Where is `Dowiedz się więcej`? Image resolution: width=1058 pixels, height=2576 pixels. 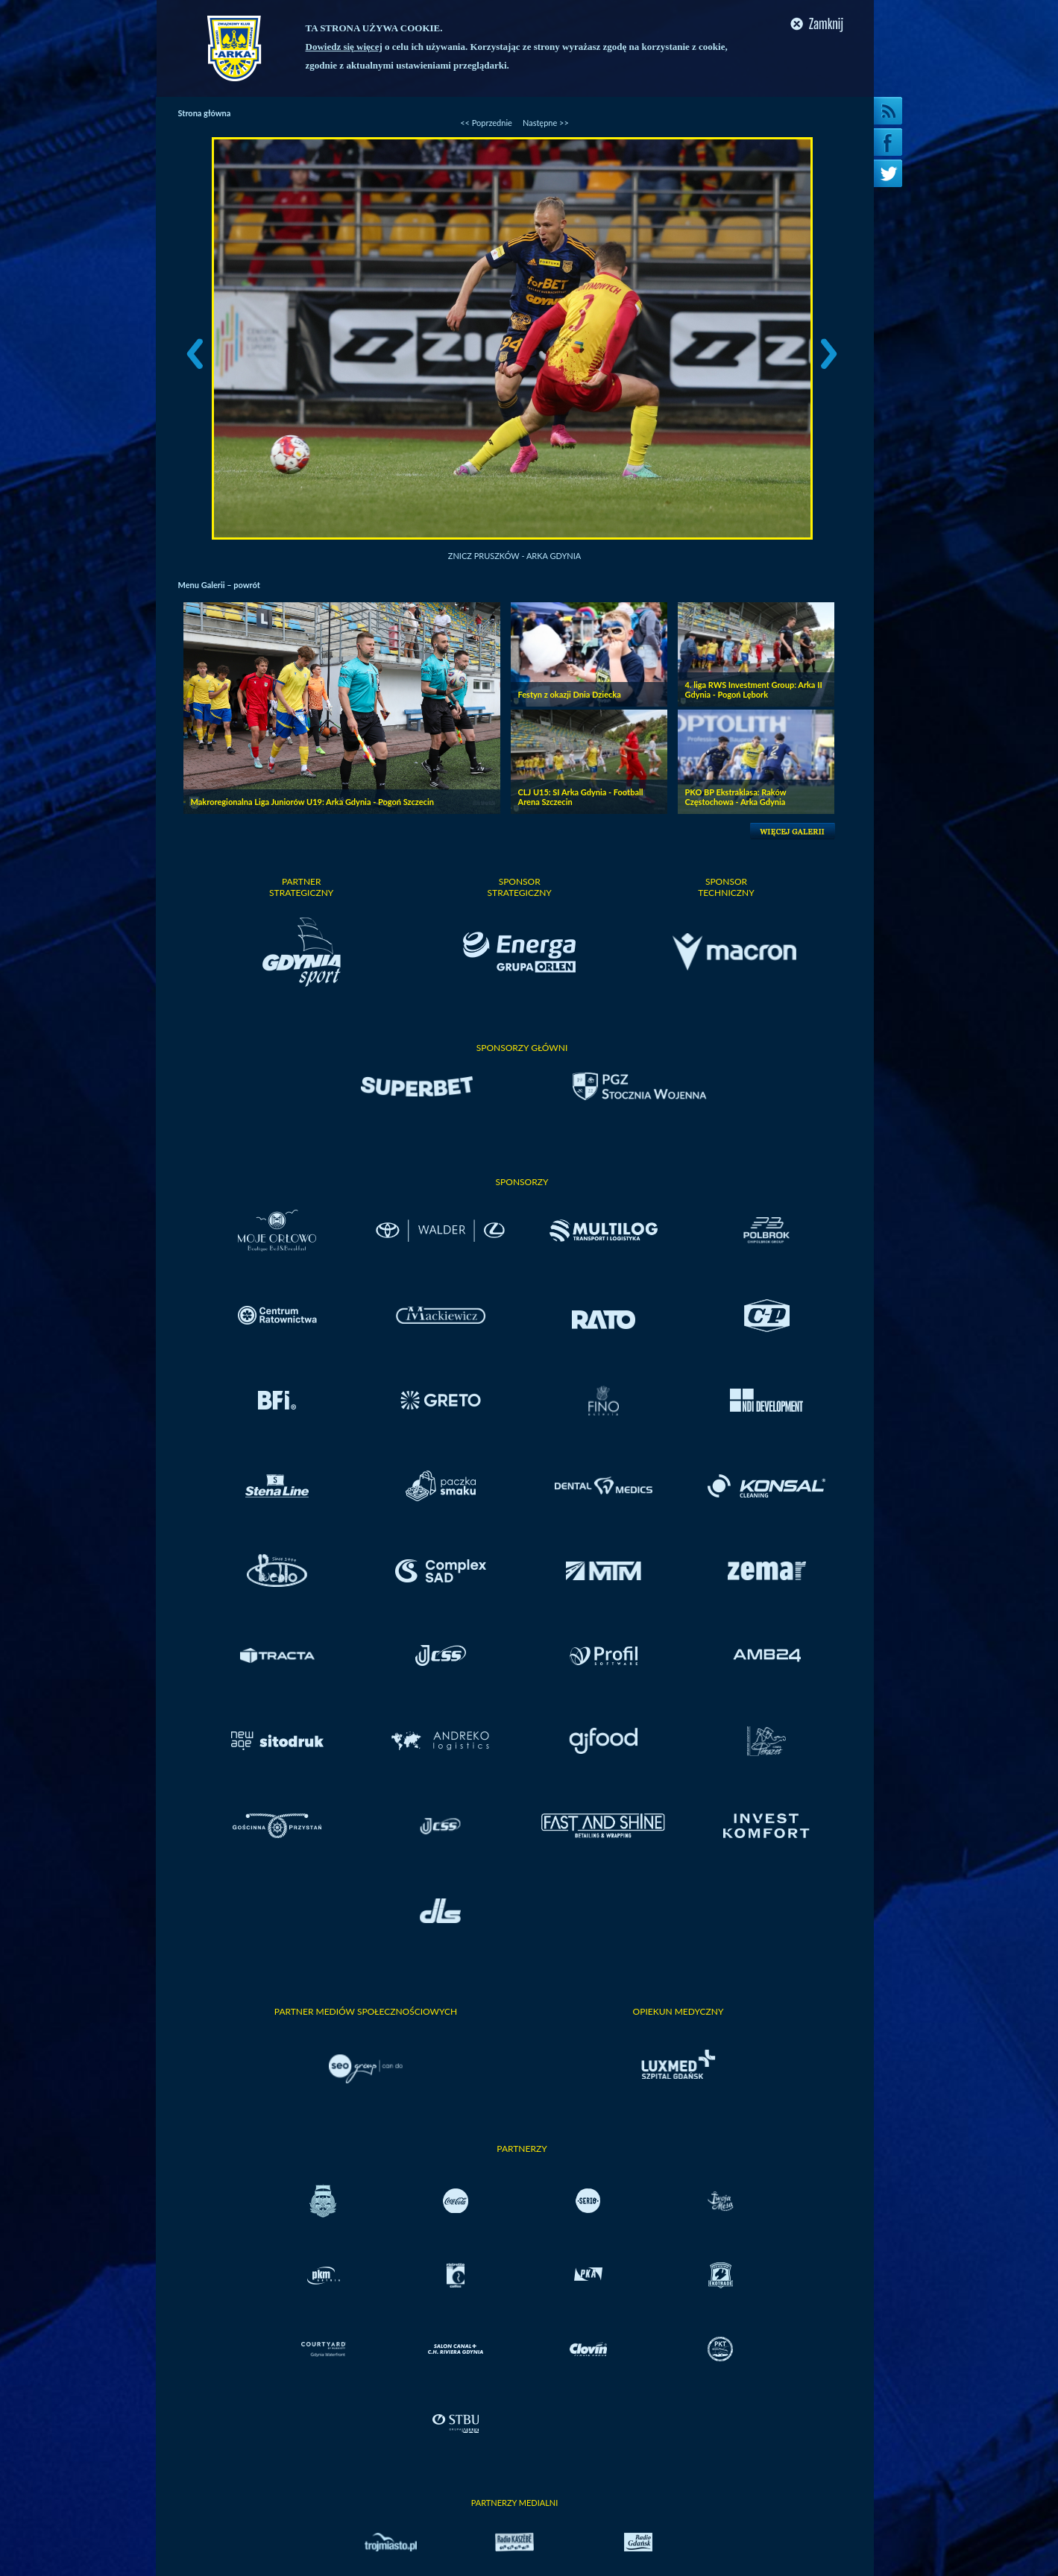
Dowiedz się więcej is located at coordinates (344, 46).